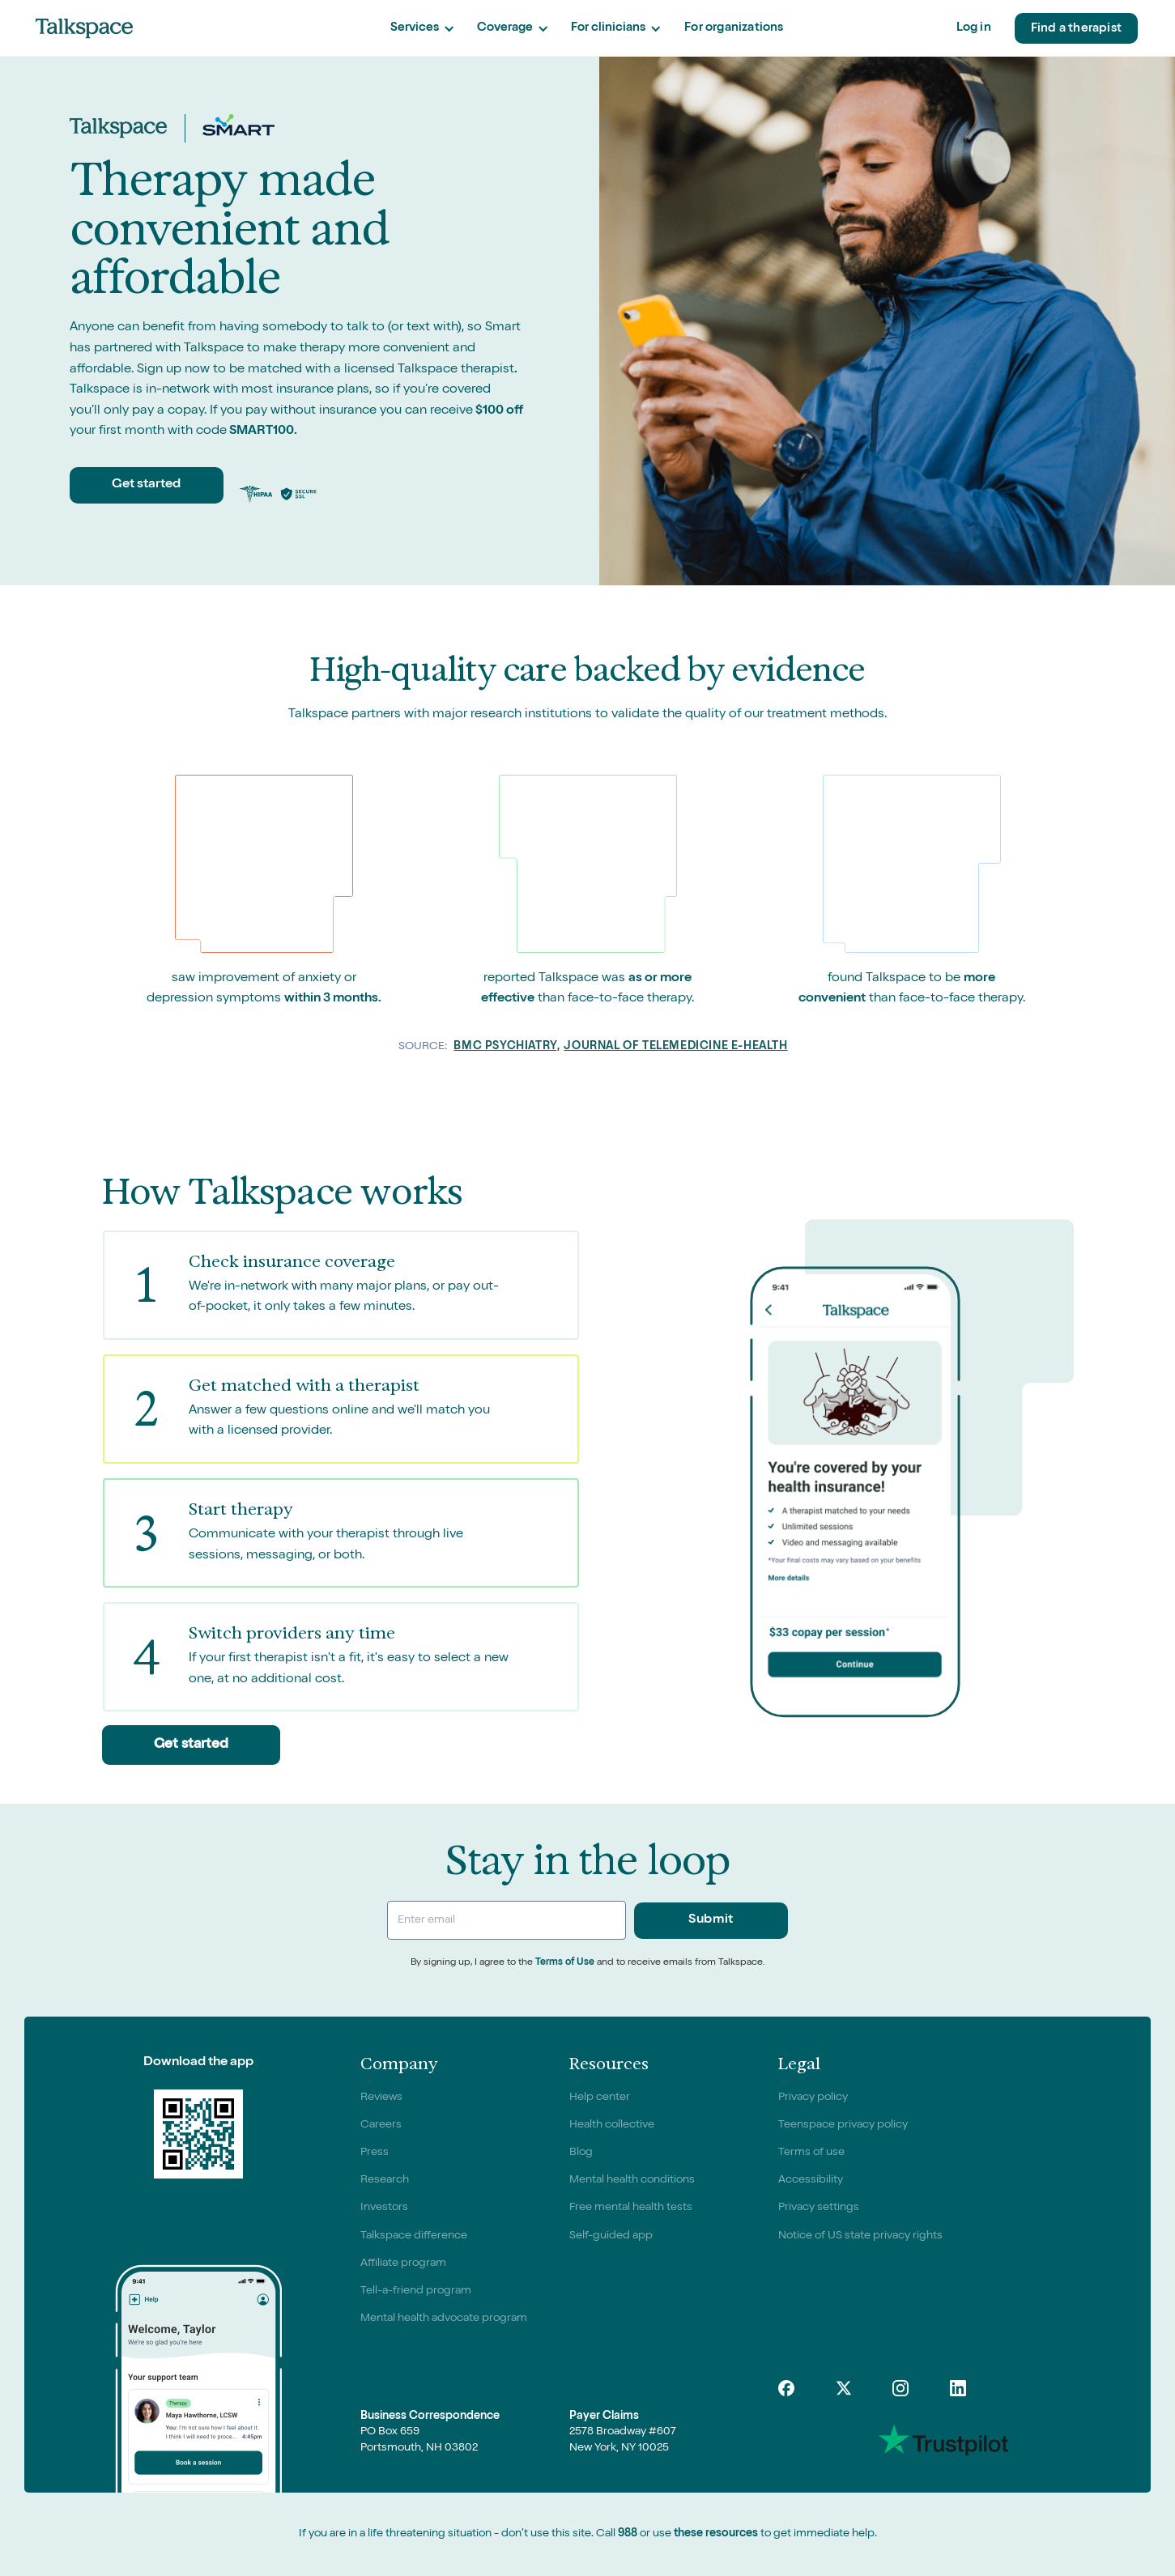 The height and width of the screenshot is (2576, 1175). Describe the element at coordinates (627, 2534) in the screenshot. I see `988` at that location.